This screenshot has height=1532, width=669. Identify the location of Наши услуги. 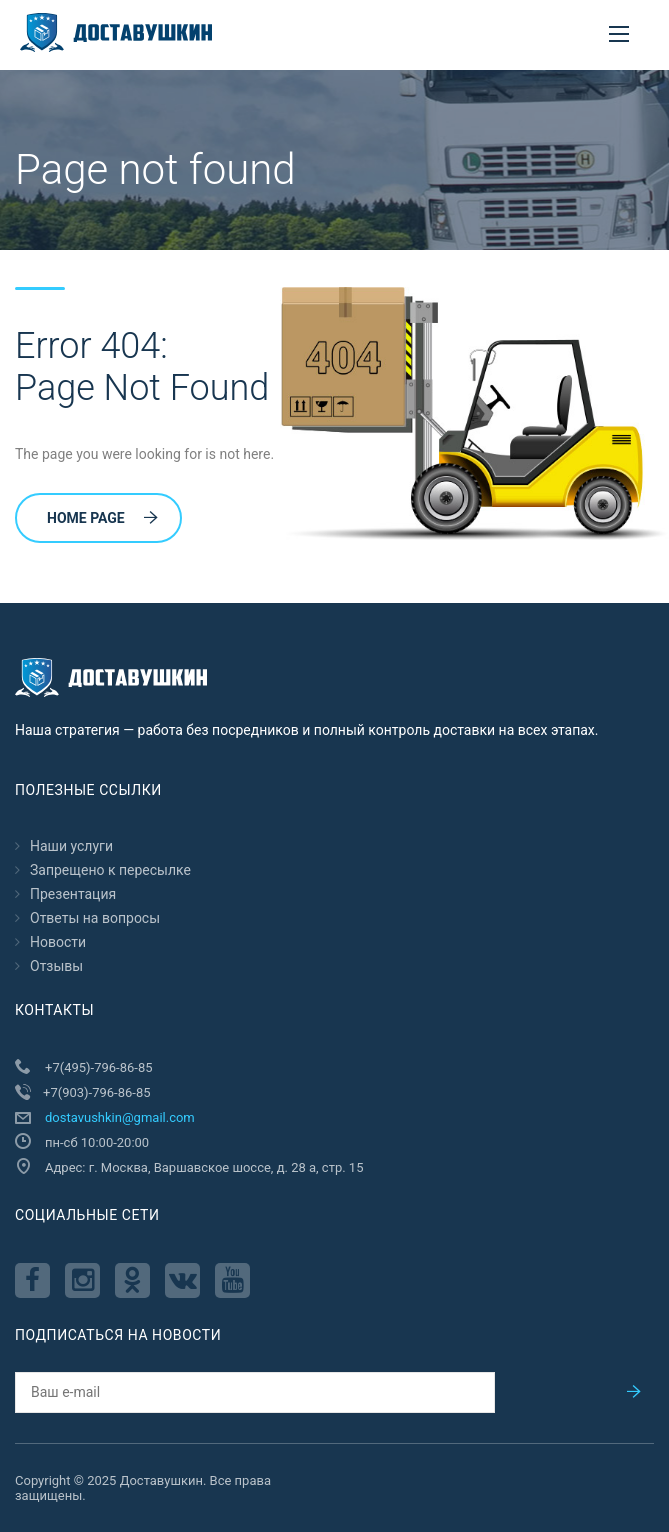
(71, 846).